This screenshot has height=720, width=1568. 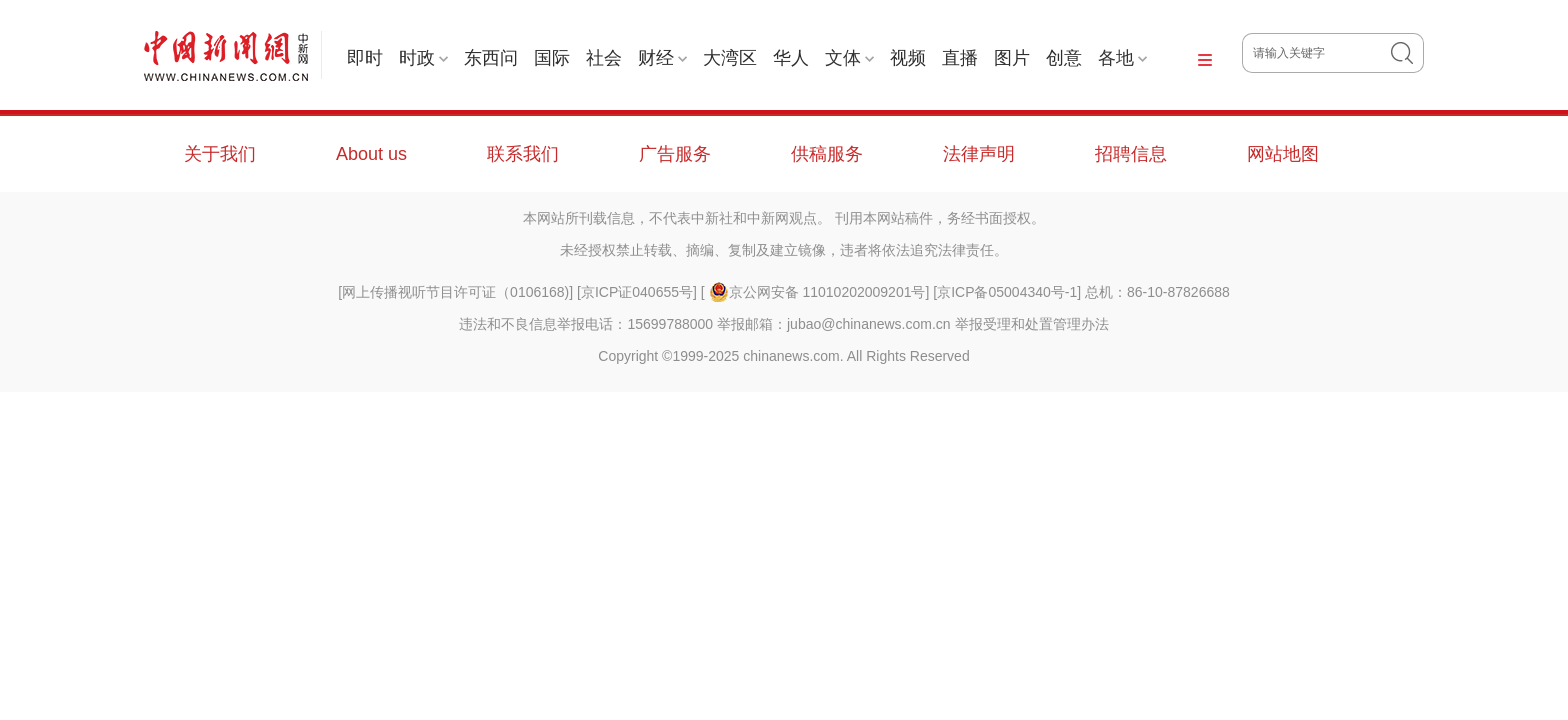 I want to click on 财经, so click(x=662, y=58).